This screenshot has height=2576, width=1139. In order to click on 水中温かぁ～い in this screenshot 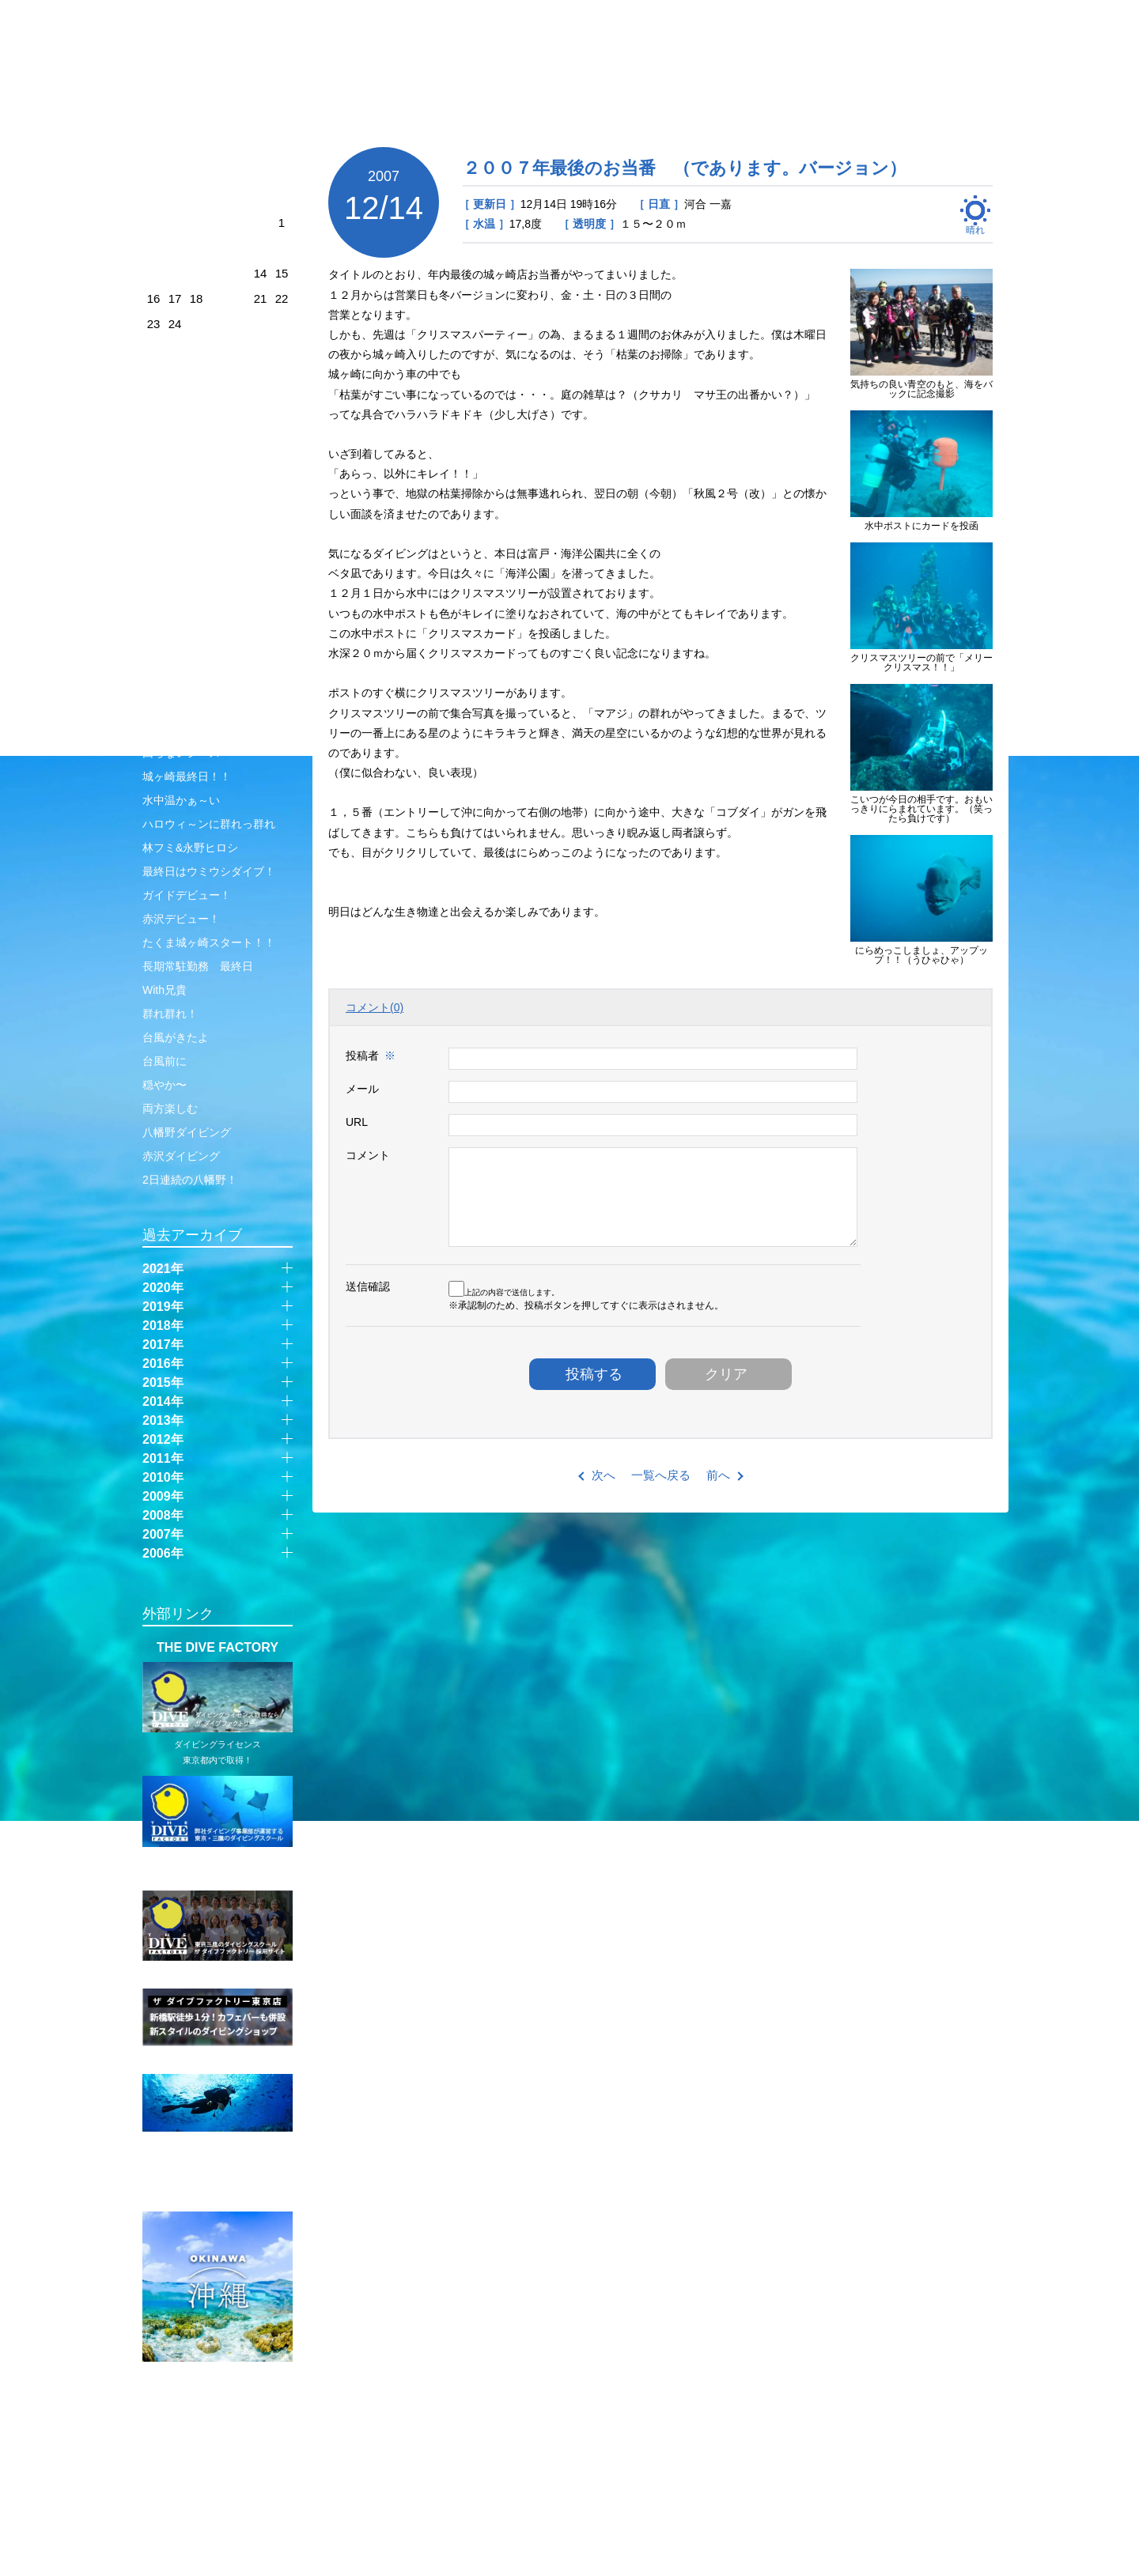, I will do `click(181, 800)`.